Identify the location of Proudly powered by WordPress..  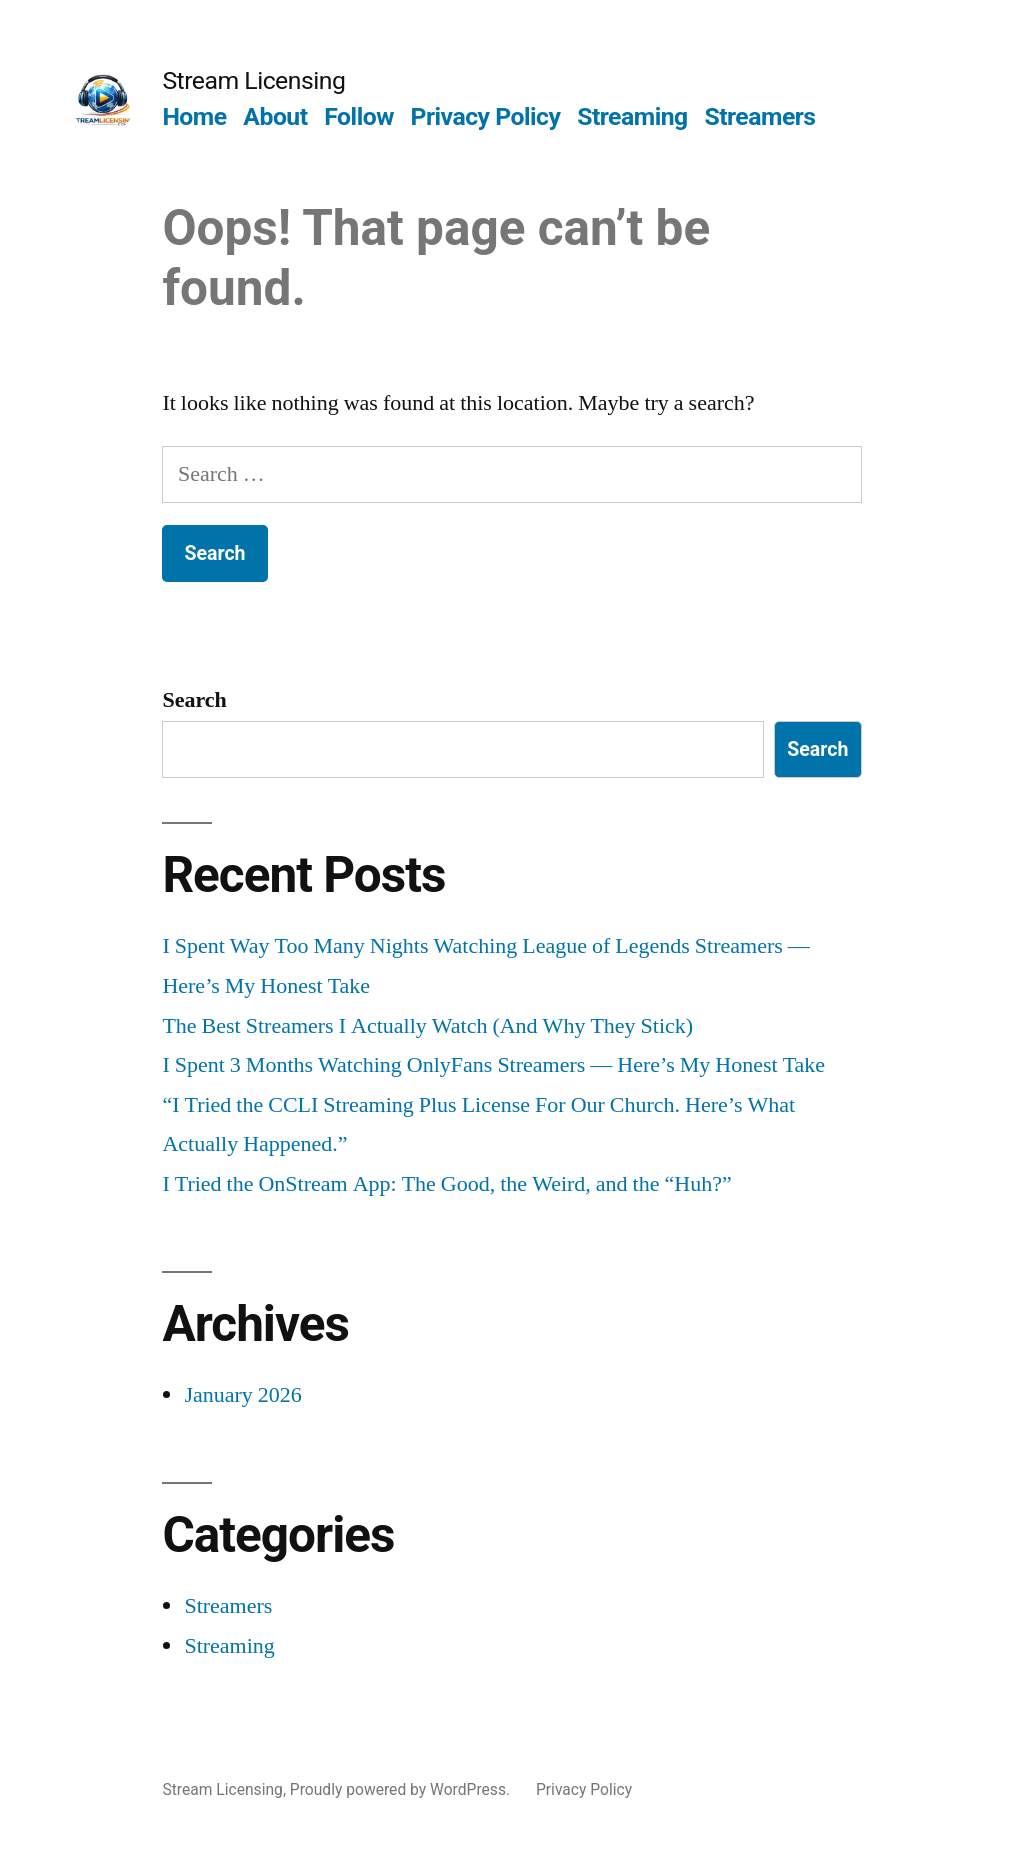
(402, 1789).